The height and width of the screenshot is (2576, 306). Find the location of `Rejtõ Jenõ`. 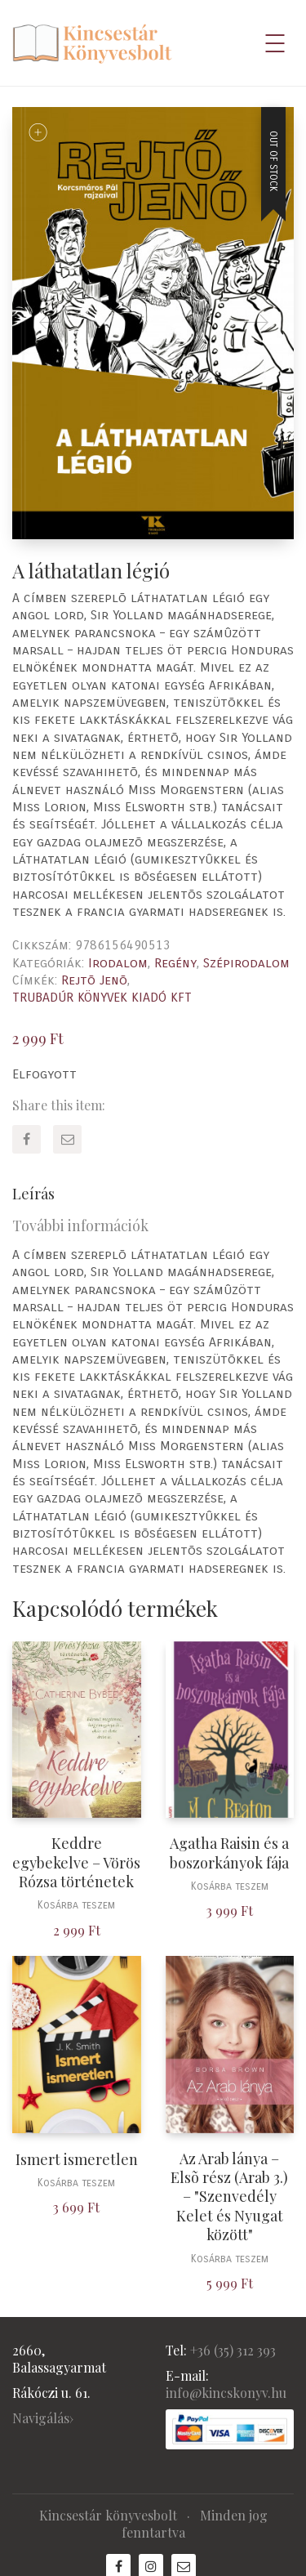

Rejtõ Jenõ is located at coordinates (94, 980).